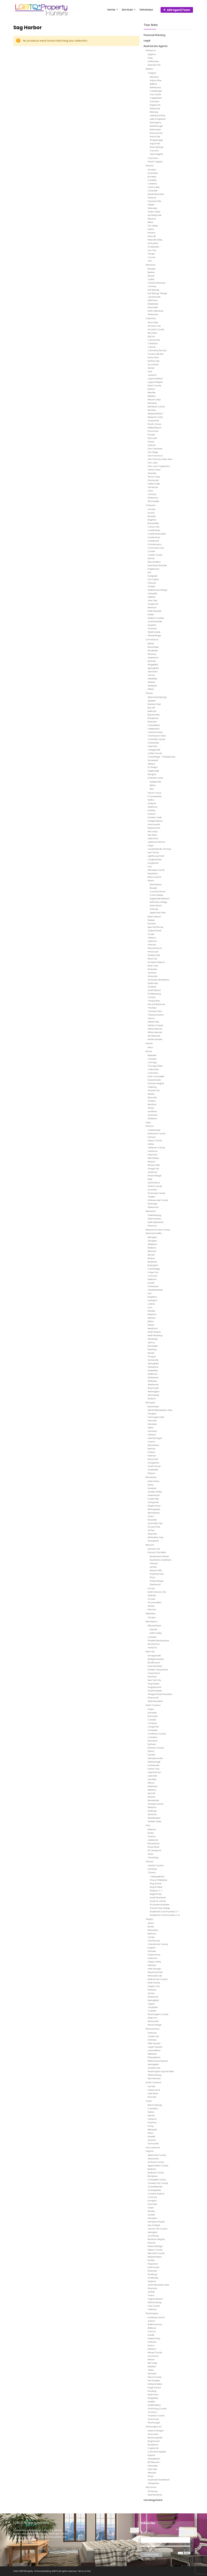  What do you see at coordinates (160, 1908) in the screenshot?
I see `Toronto Gay Village` at bounding box center [160, 1908].